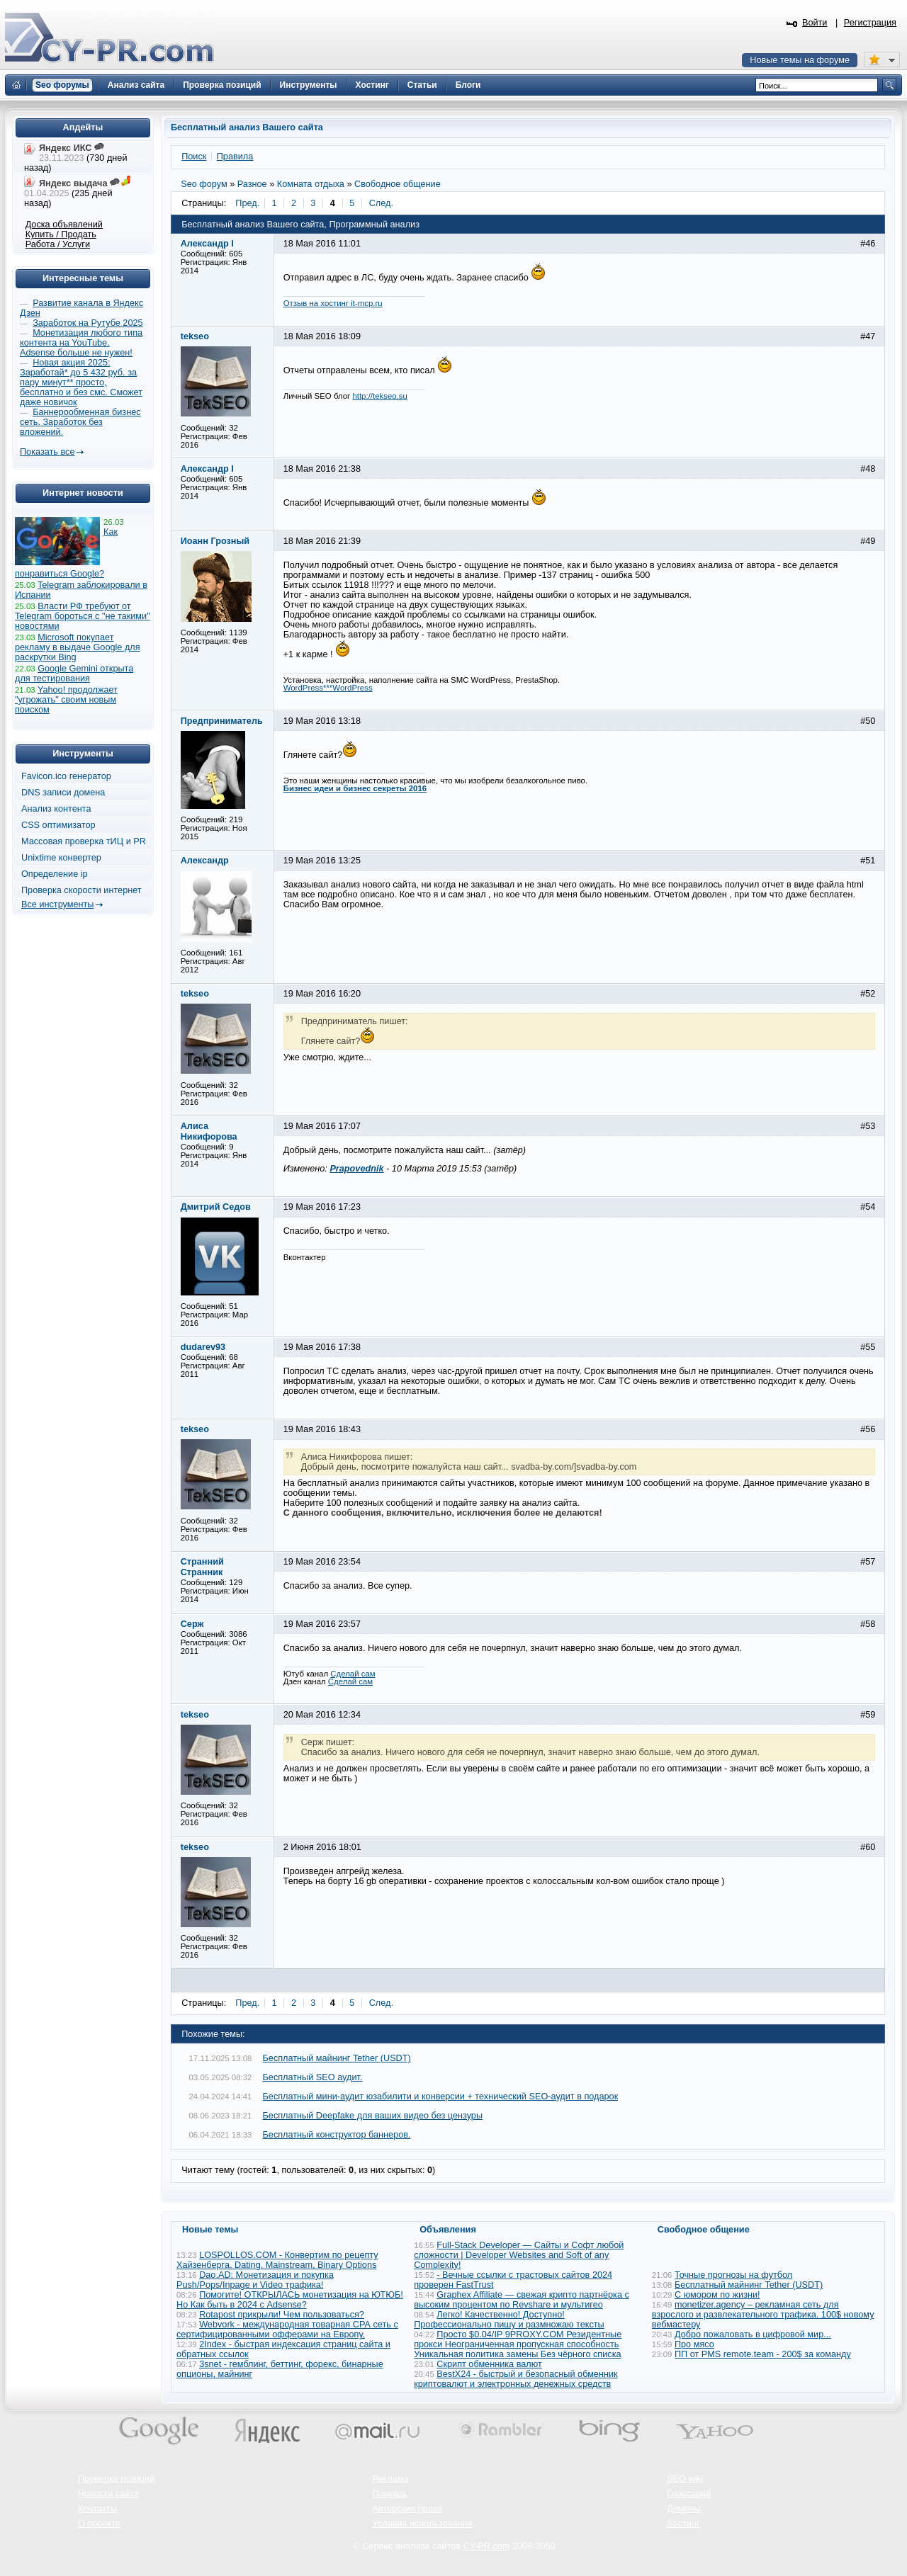 This screenshot has width=907, height=2576. What do you see at coordinates (441, 2096) in the screenshot?
I see `Бесплатный мини-аудит юзабилити и конверсии + технический SEO-аудит в подарок` at bounding box center [441, 2096].